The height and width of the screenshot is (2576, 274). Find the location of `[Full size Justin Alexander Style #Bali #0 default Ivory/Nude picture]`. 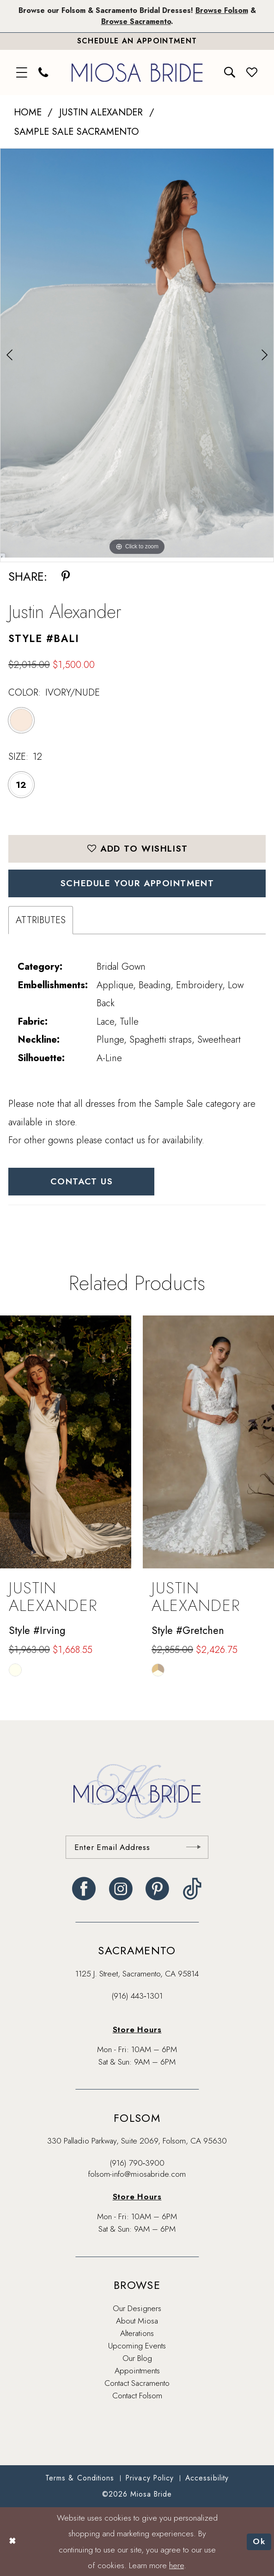

[Full size Justin Alexander Style #Bali #0 default Ivory/Nude picture] is located at coordinates (137, 353).